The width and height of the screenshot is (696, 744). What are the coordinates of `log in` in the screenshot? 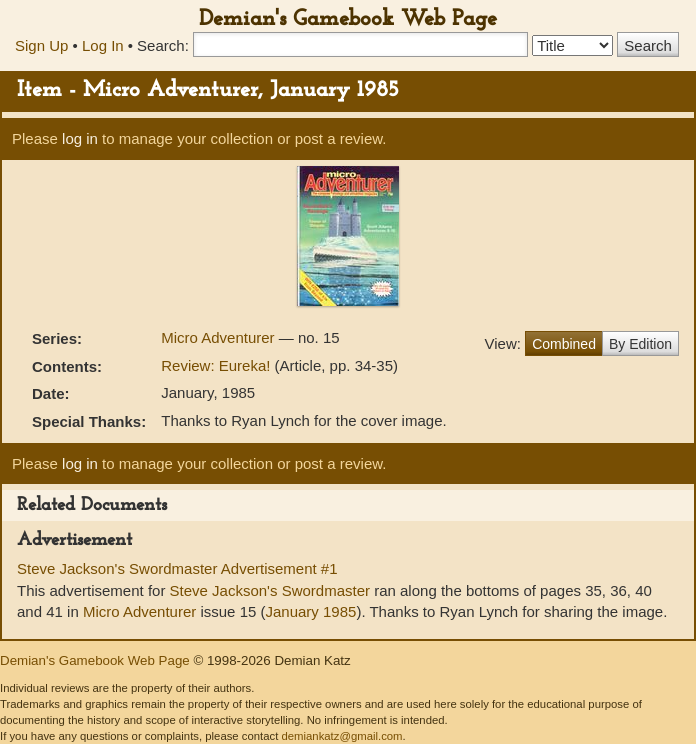 It's located at (80, 138).